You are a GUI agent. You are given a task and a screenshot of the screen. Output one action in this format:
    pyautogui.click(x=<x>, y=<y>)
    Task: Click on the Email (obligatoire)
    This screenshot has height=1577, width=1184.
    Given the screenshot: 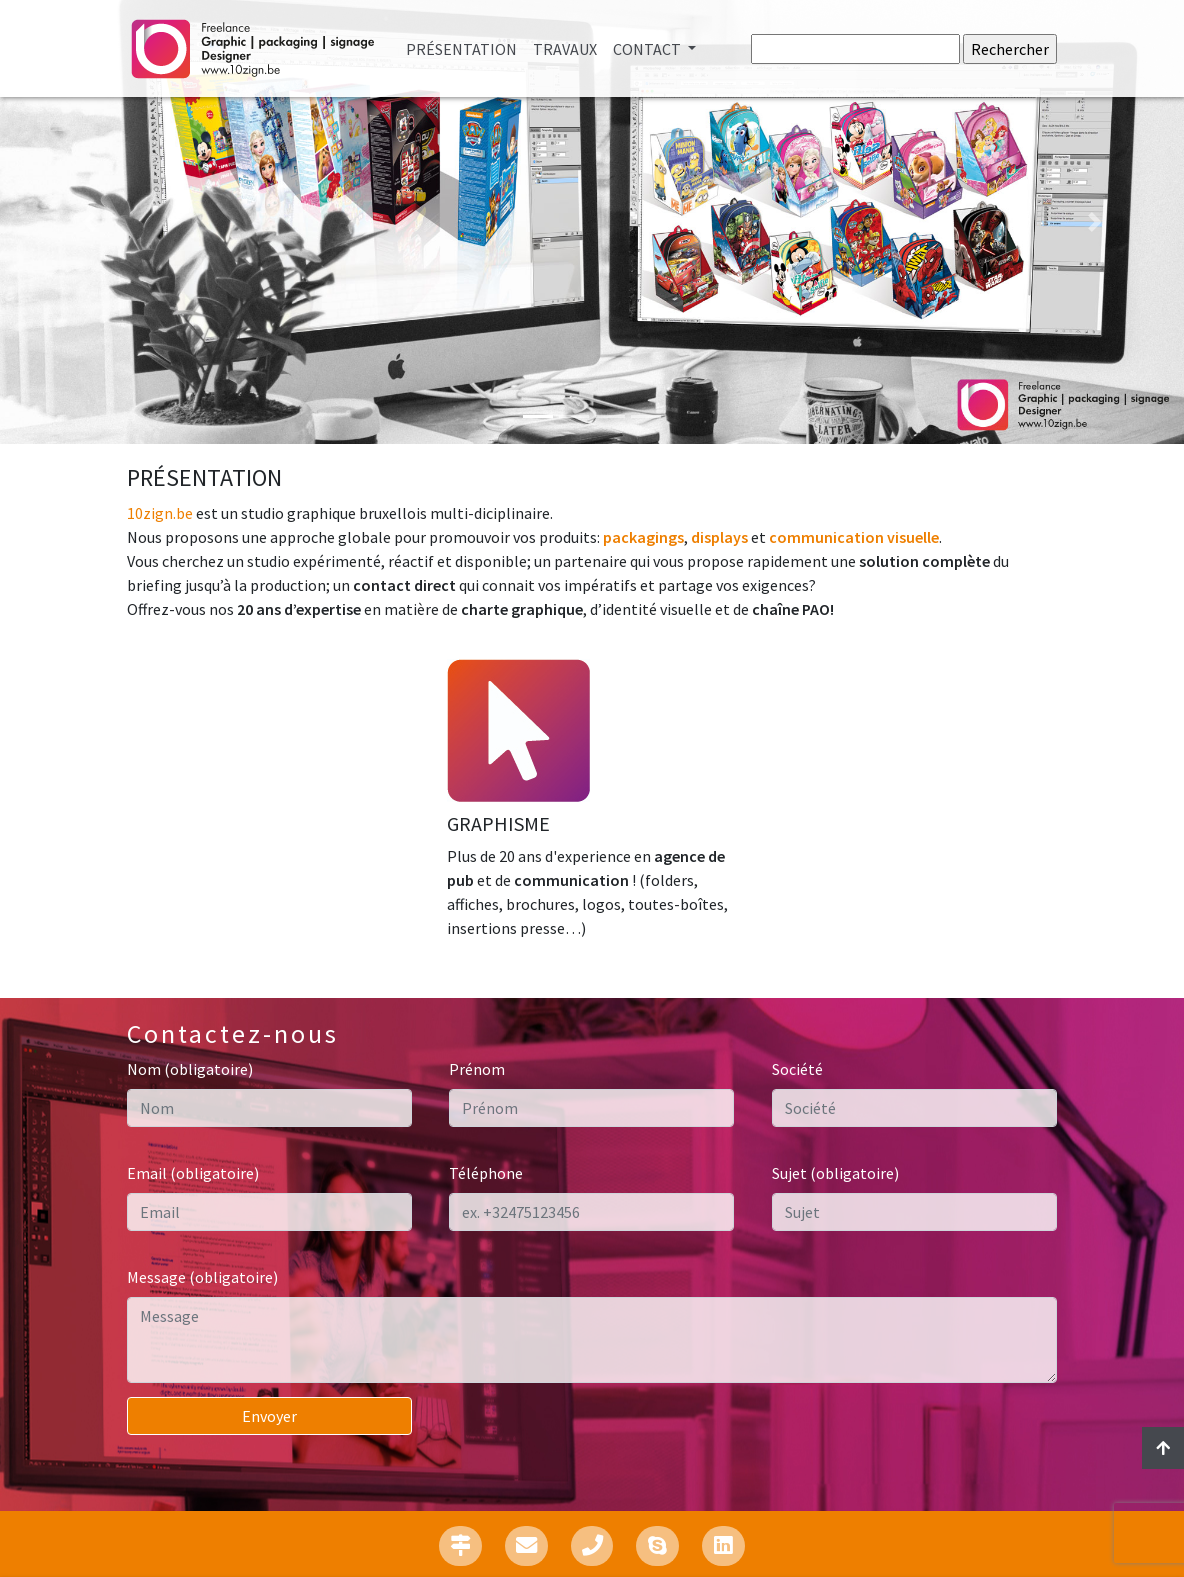 What is the action you would take?
    pyautogui.click(x=193, y=1173)
    